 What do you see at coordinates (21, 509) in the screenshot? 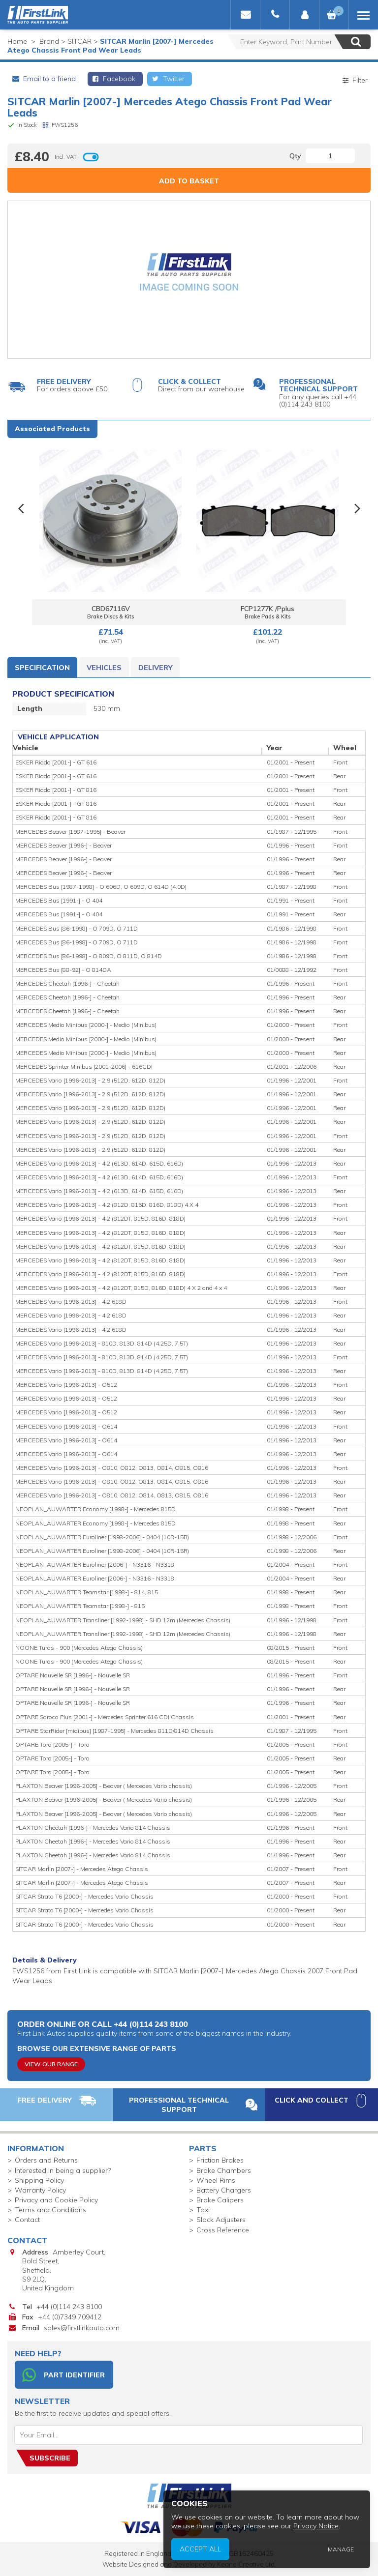
I see `Previous` at bounding box center [21, 509].